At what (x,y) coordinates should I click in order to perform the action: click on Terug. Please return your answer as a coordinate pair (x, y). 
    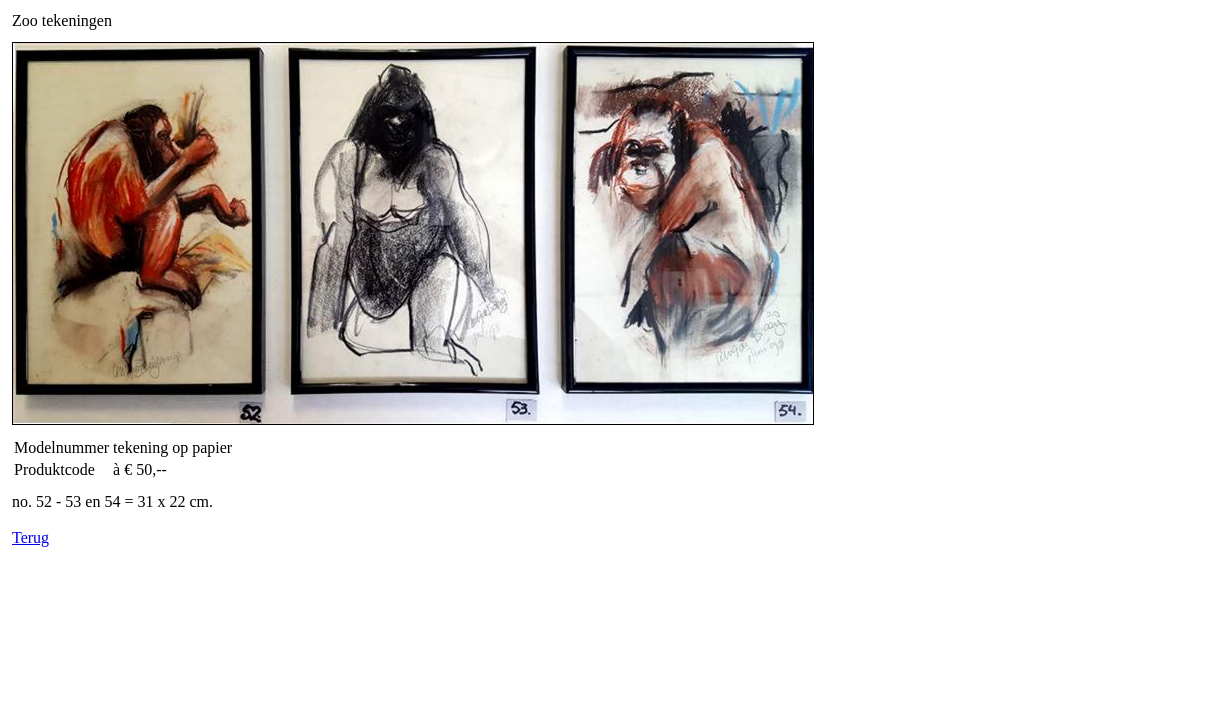
    Looking at the image, I should click on (30, 537).